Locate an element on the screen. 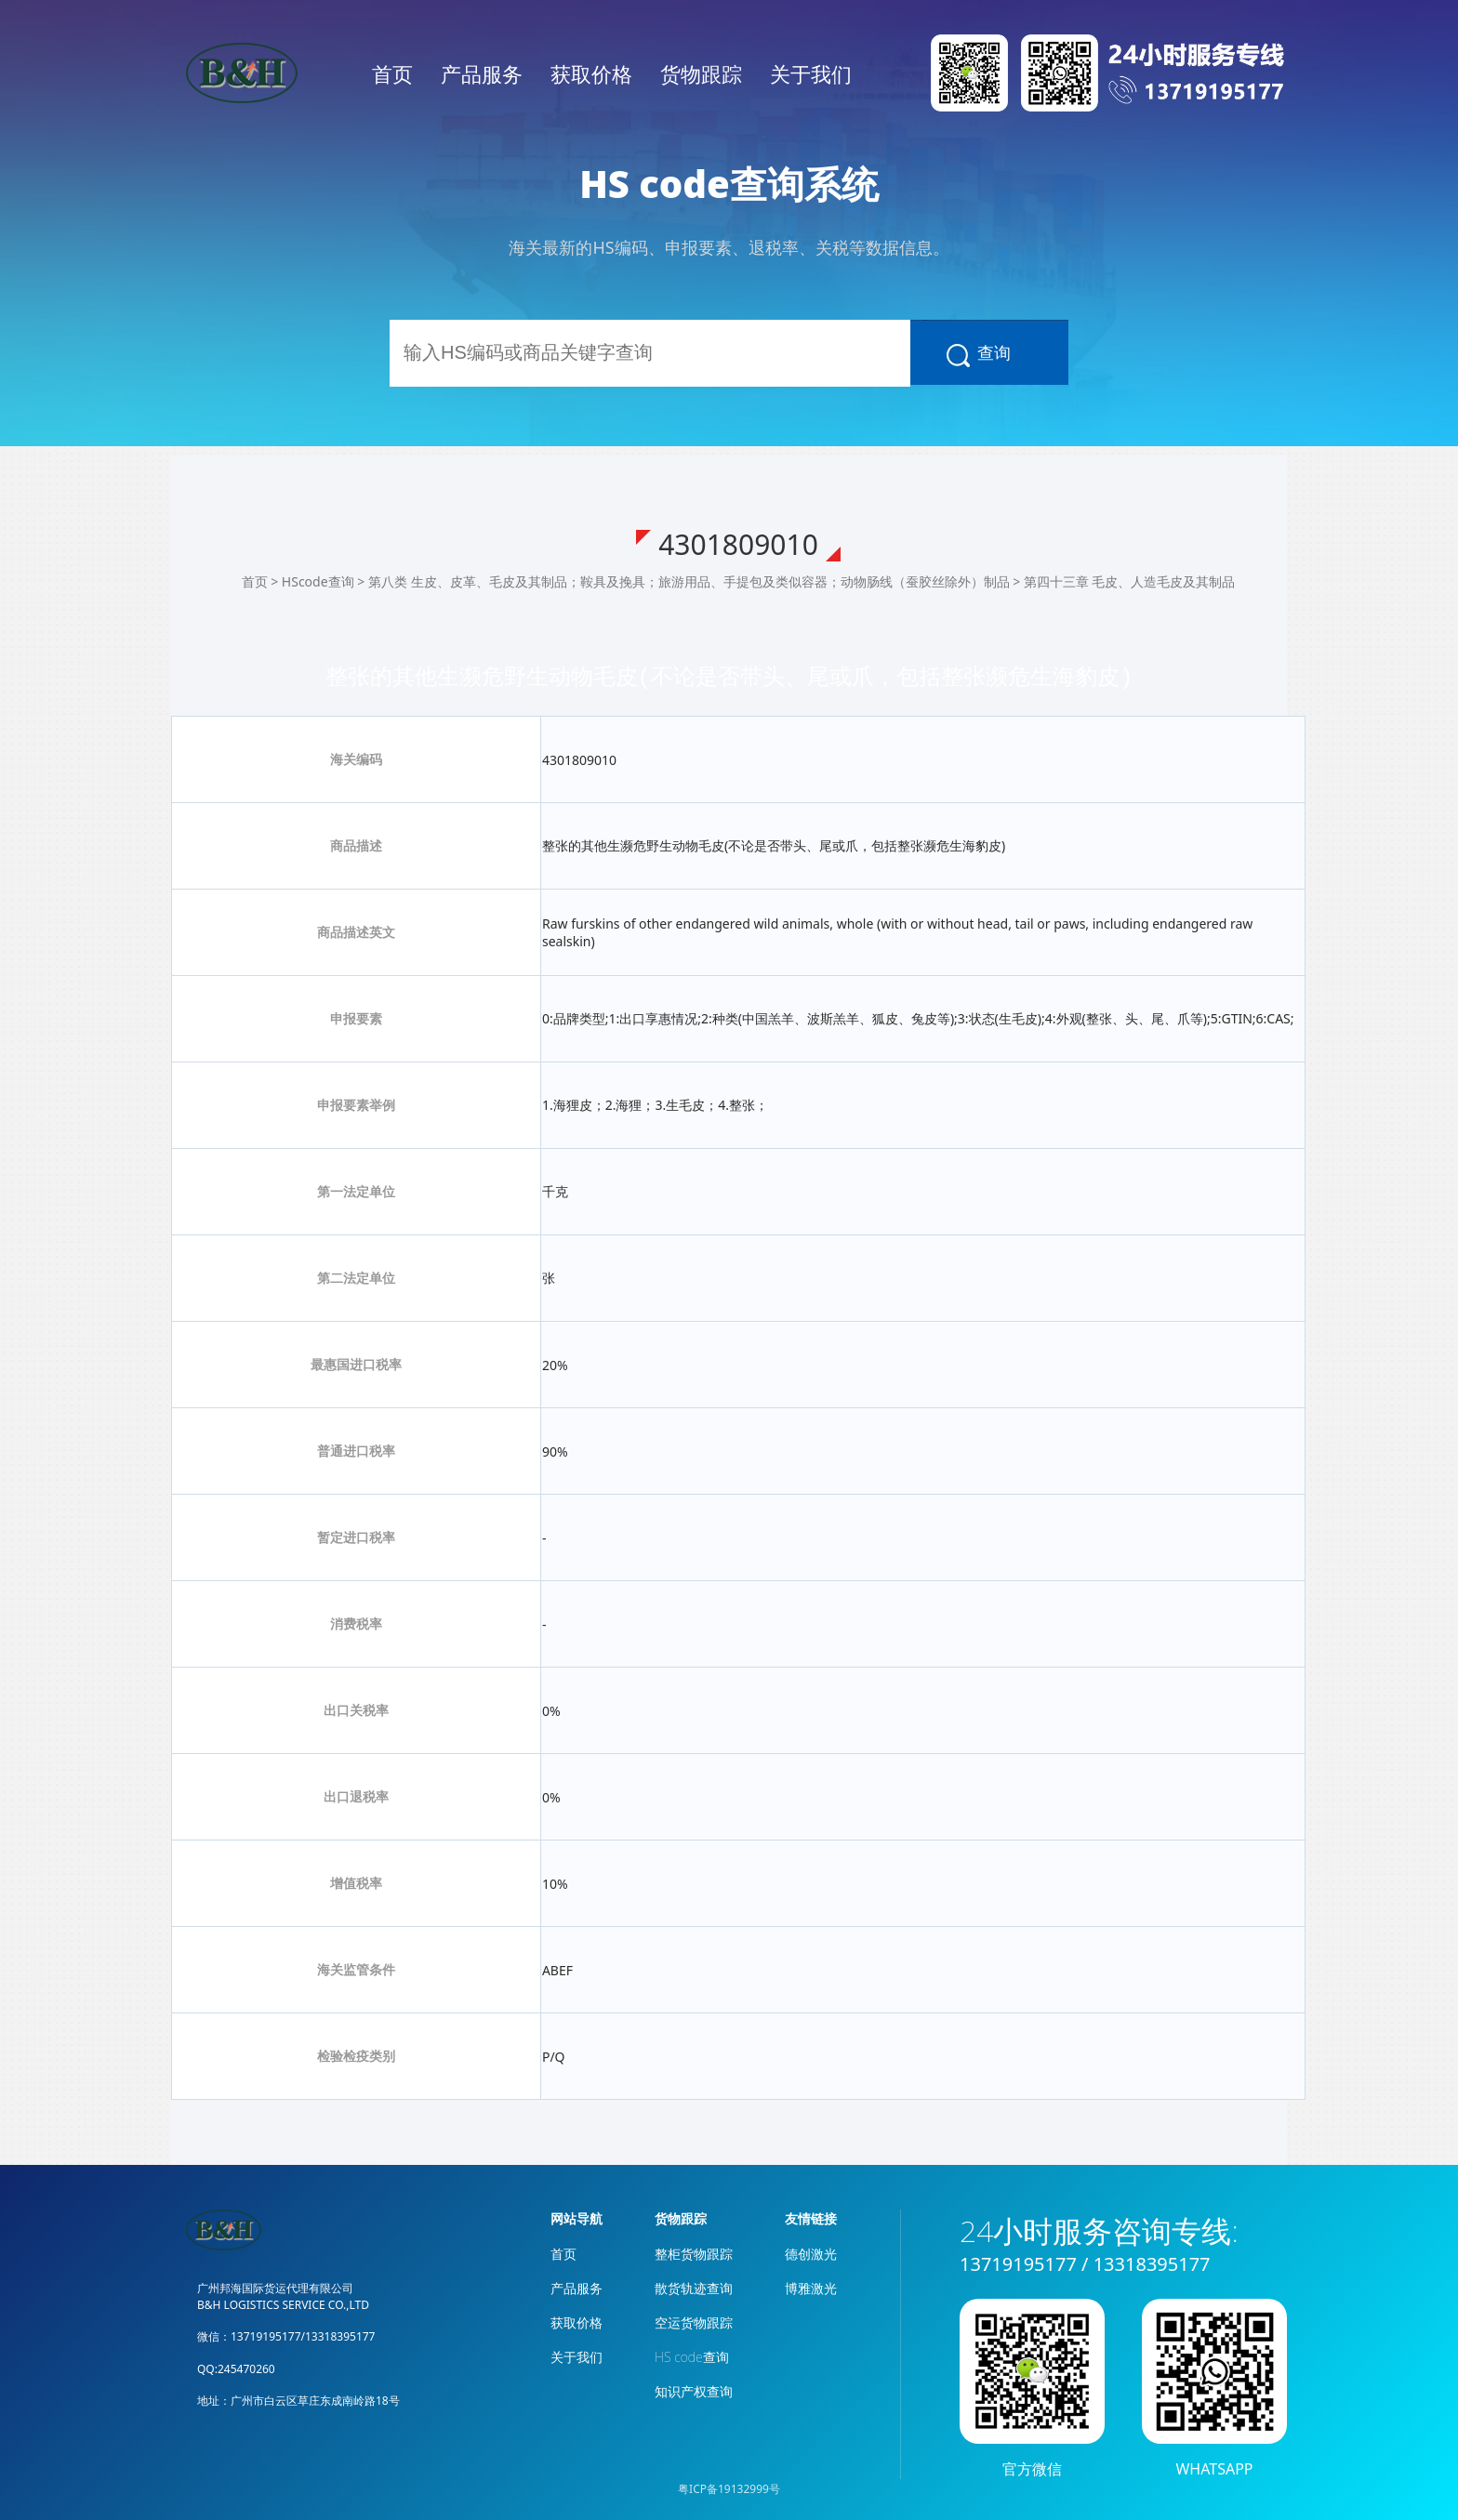 The image size is (1458, 2520). 货物跟踪 is located at coordinates (701, 73).